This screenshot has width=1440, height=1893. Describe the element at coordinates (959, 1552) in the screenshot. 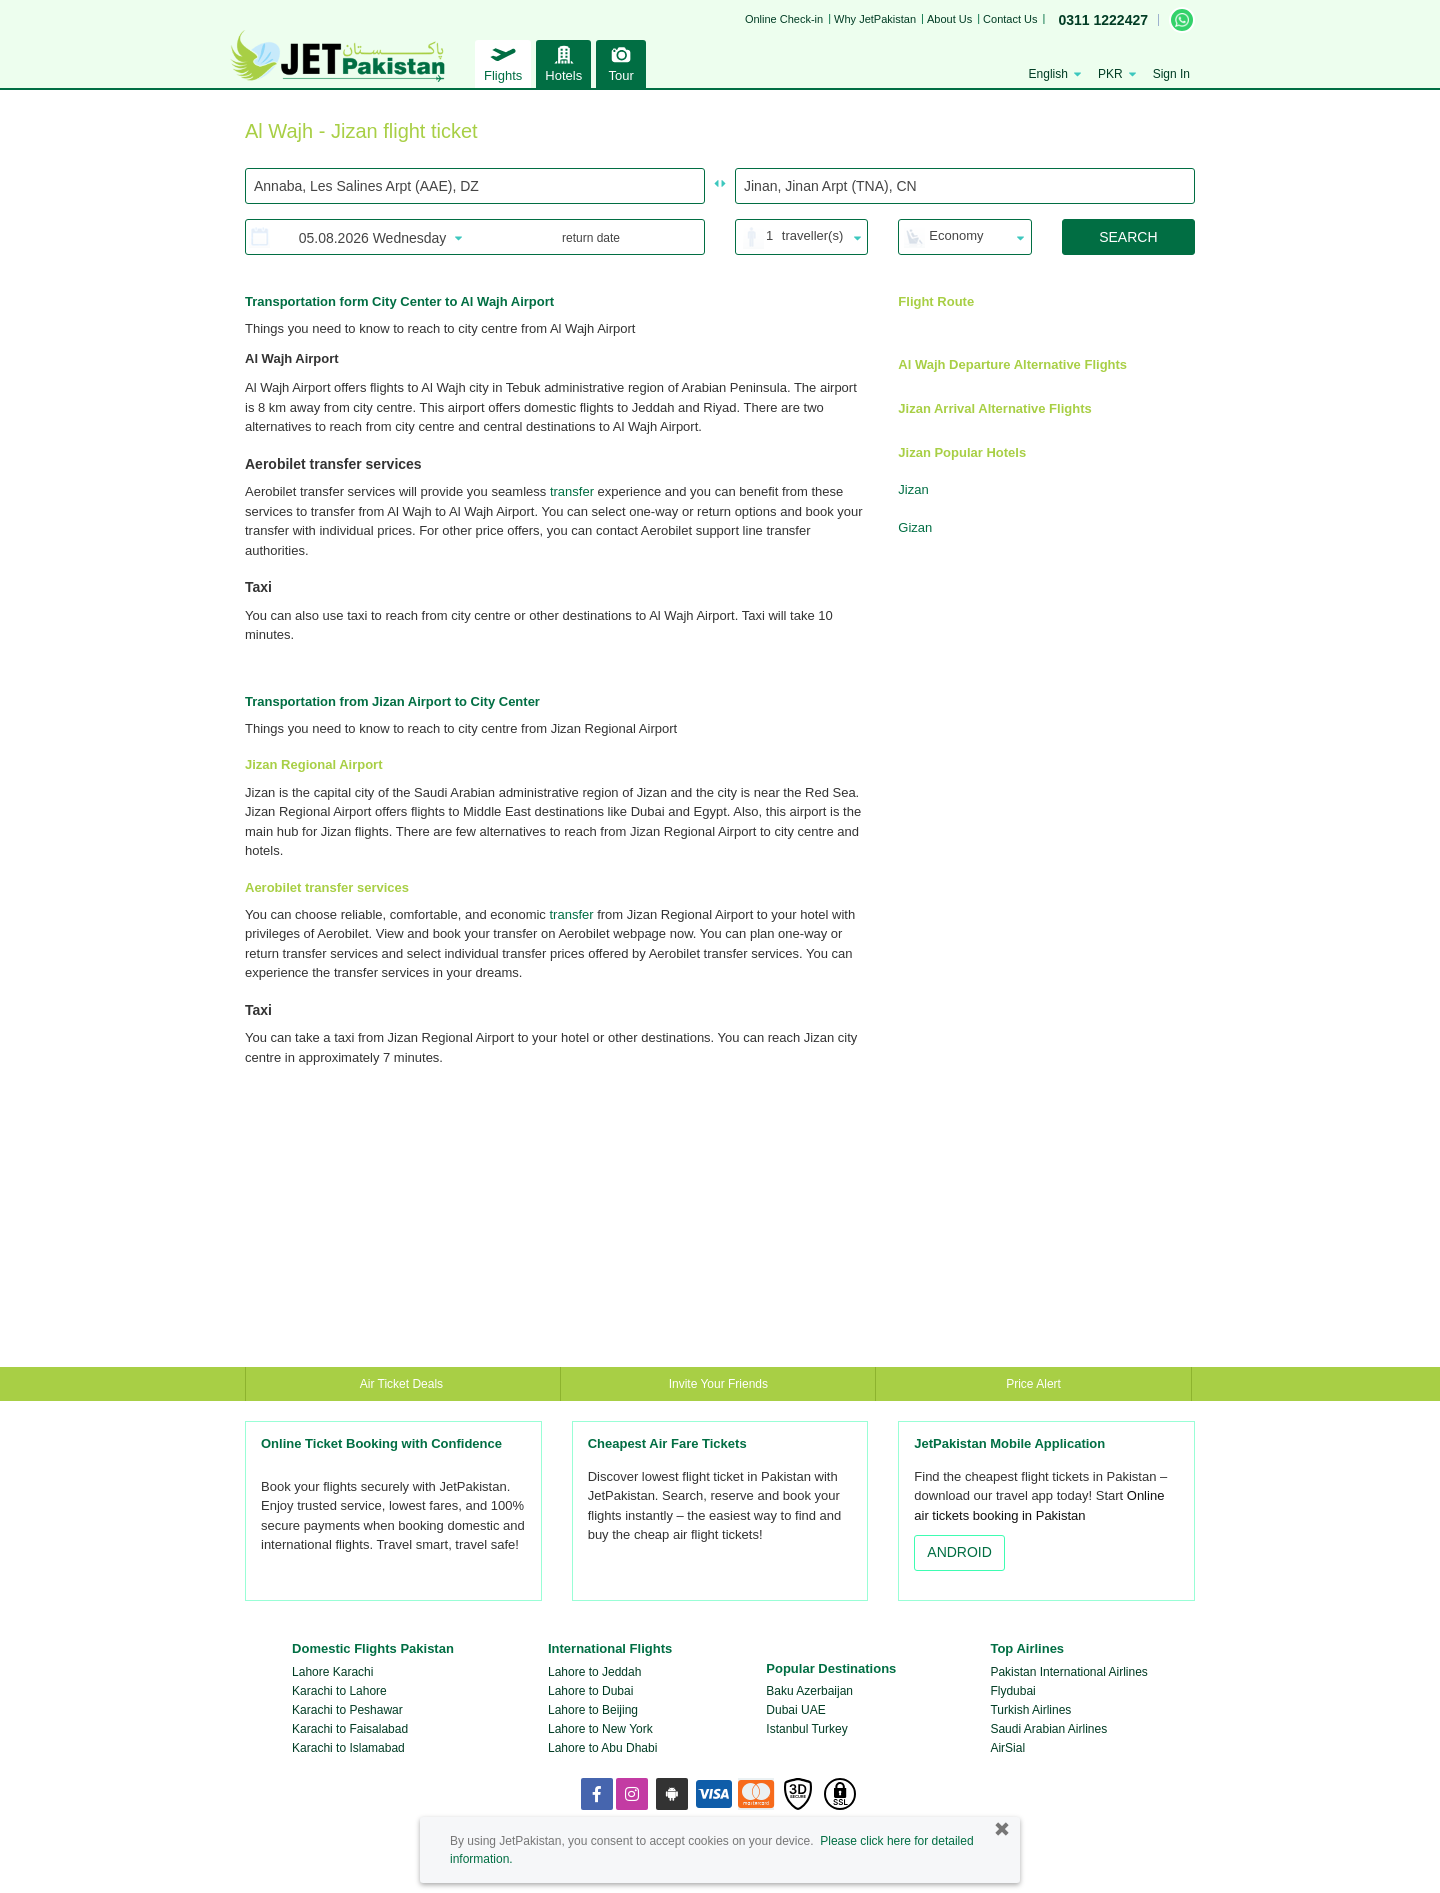

I see `ANDROID` at that location.